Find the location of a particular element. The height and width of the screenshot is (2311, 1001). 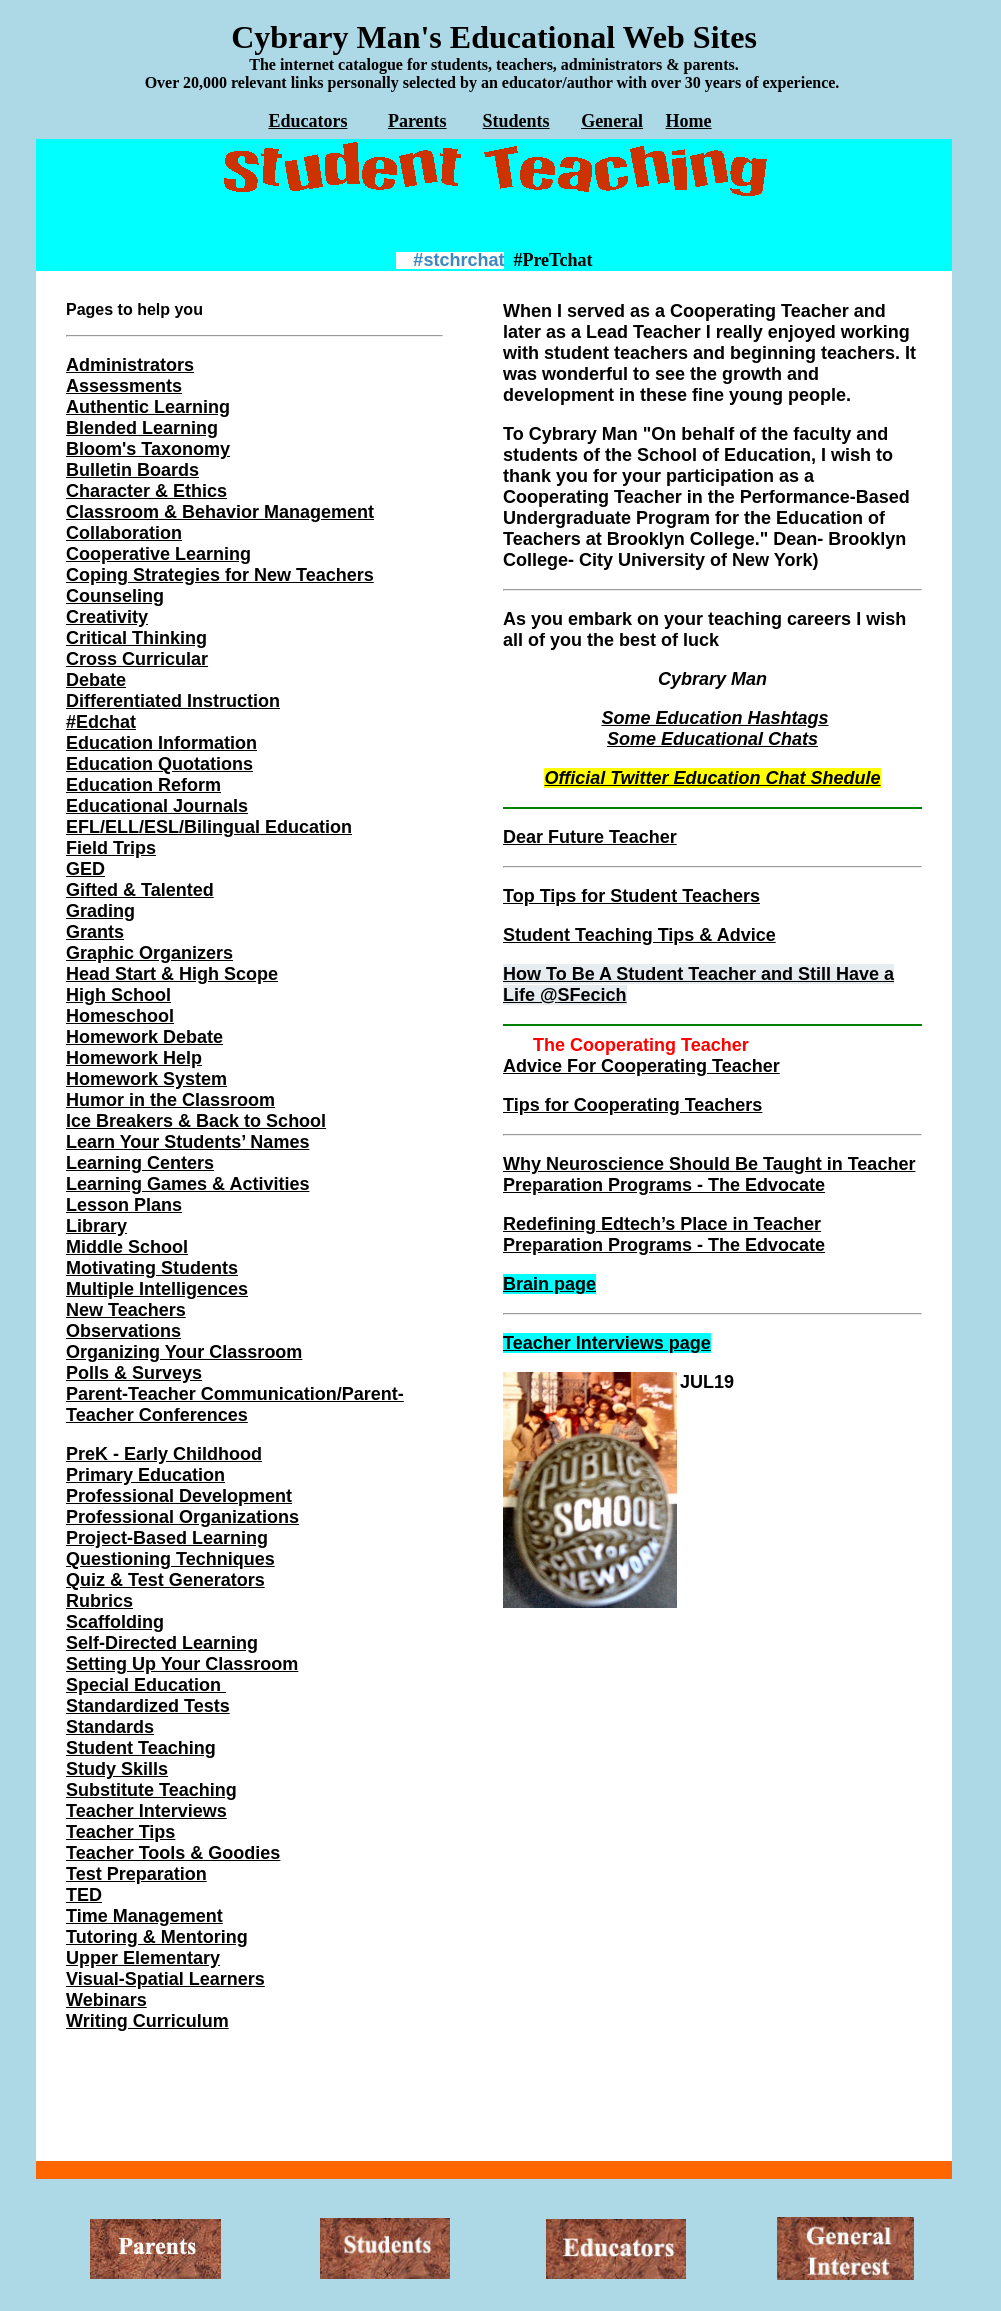

Homework Help is located at coordinates (134, 1058).